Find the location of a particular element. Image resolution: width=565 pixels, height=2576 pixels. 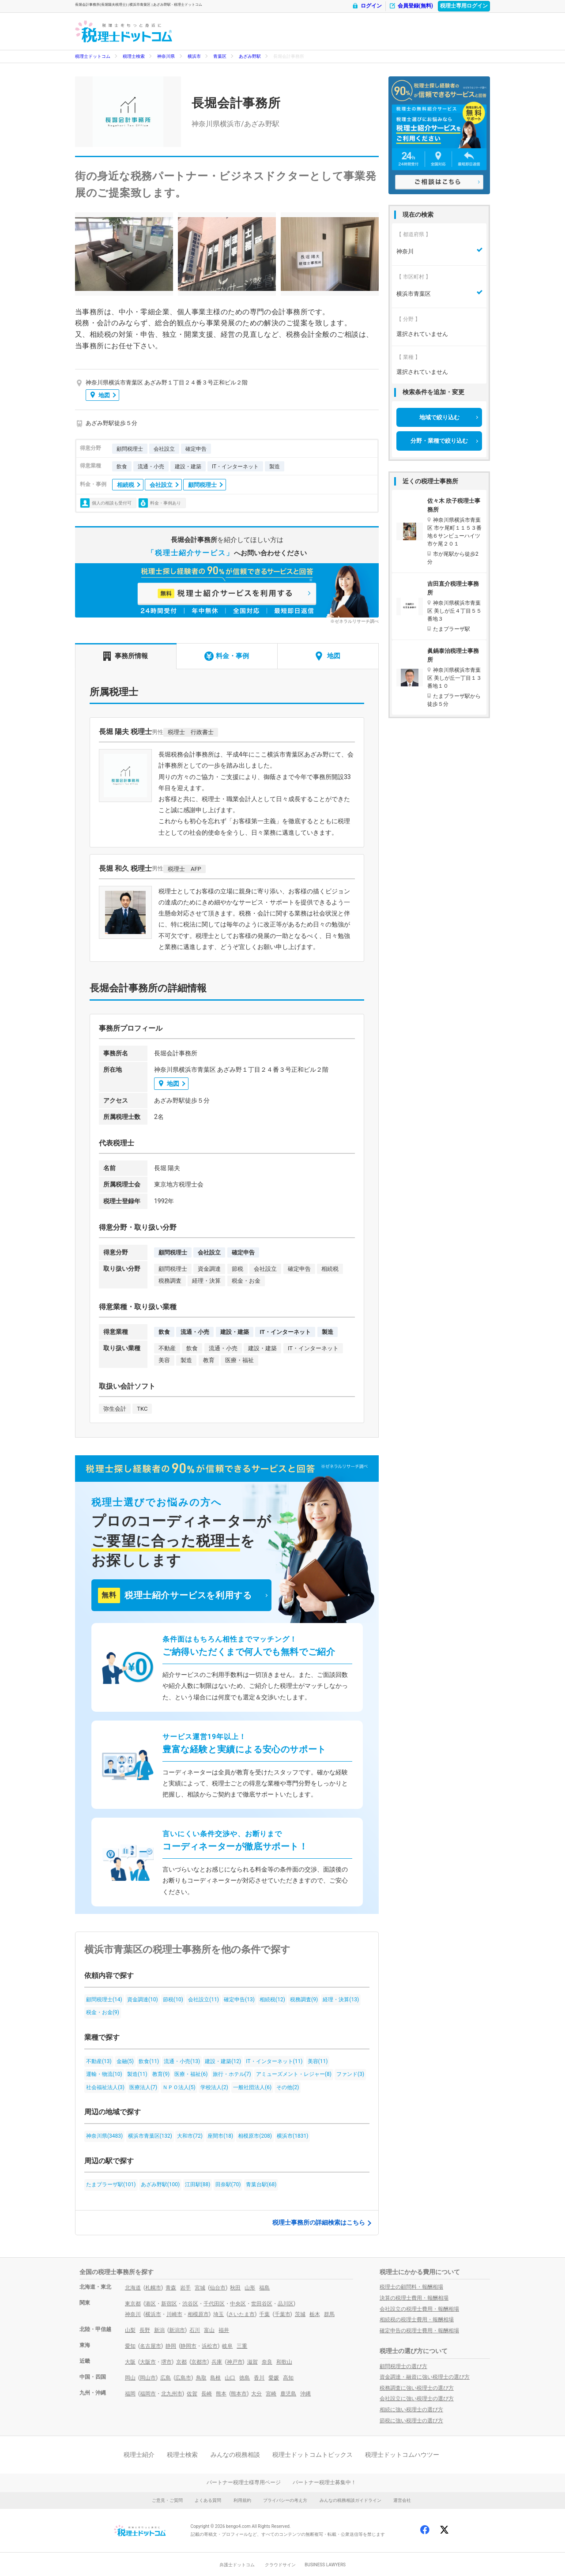

山口 is located at coordinates (230, 2378).